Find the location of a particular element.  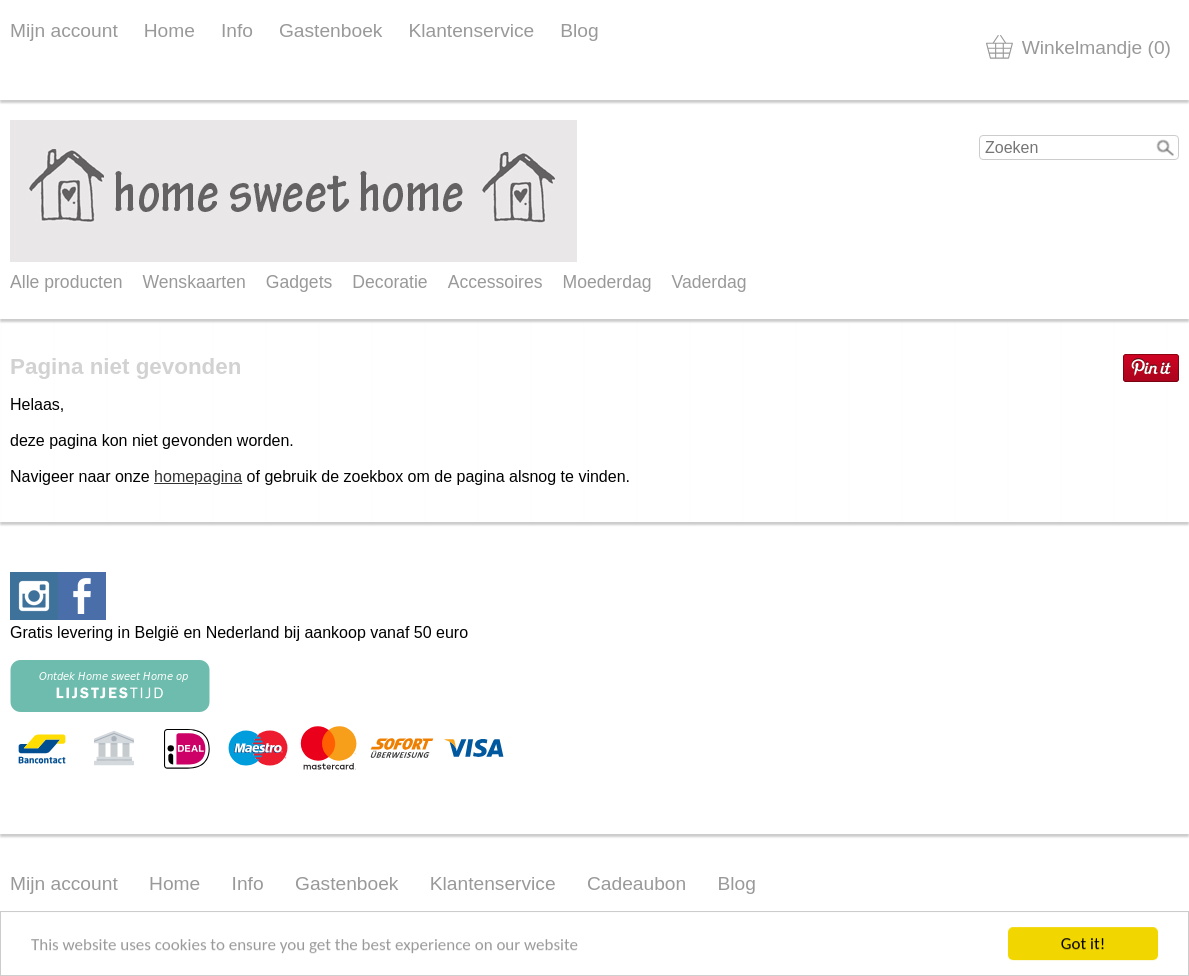

Mijn account is located at coordinates (64, 30).